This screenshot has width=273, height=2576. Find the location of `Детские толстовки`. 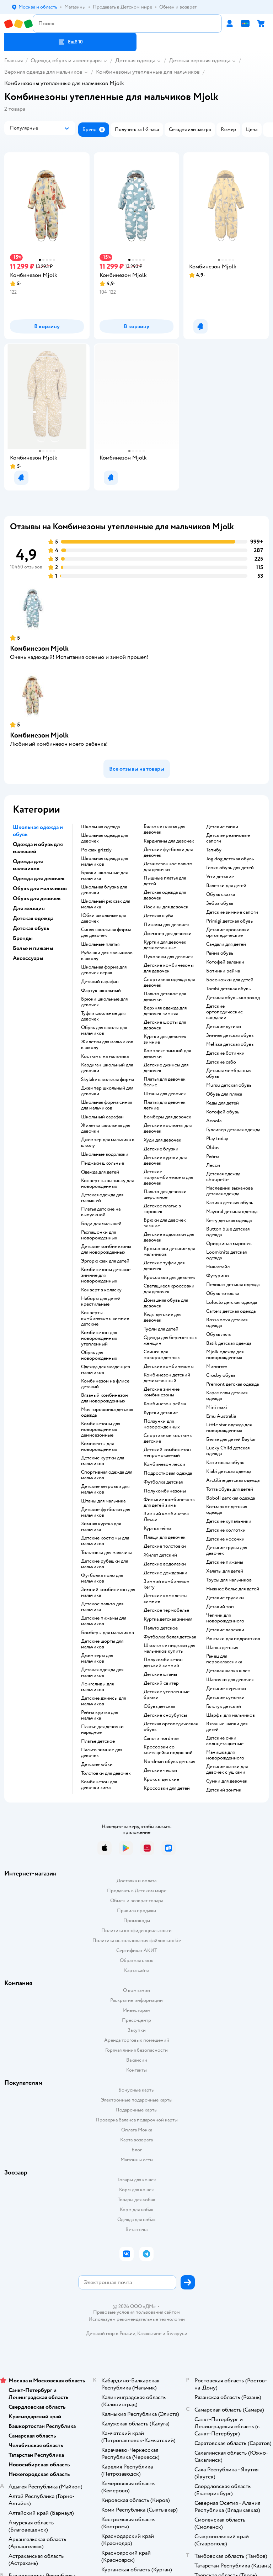

Детские толстовки is located at coordinates (165, 1546).